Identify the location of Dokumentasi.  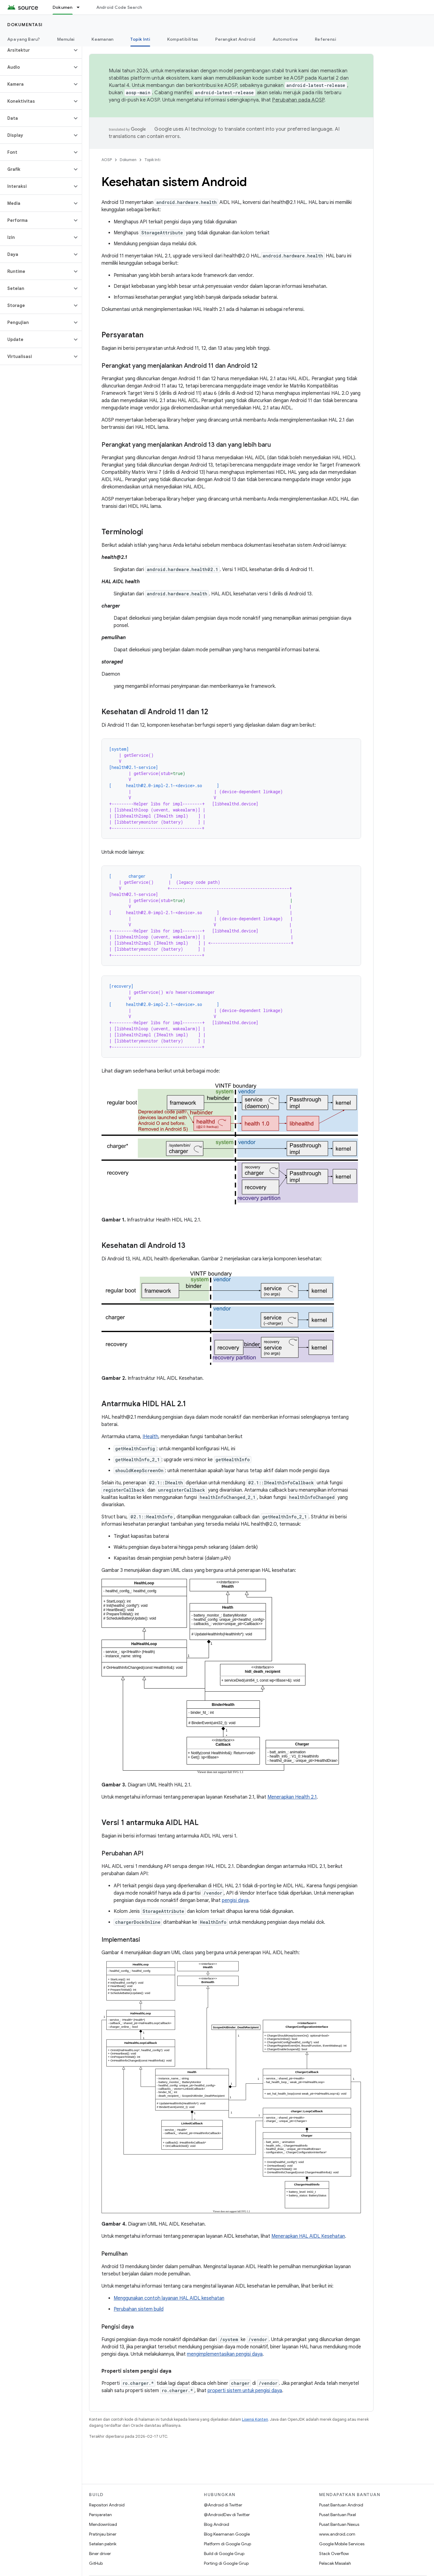
(25, 24).